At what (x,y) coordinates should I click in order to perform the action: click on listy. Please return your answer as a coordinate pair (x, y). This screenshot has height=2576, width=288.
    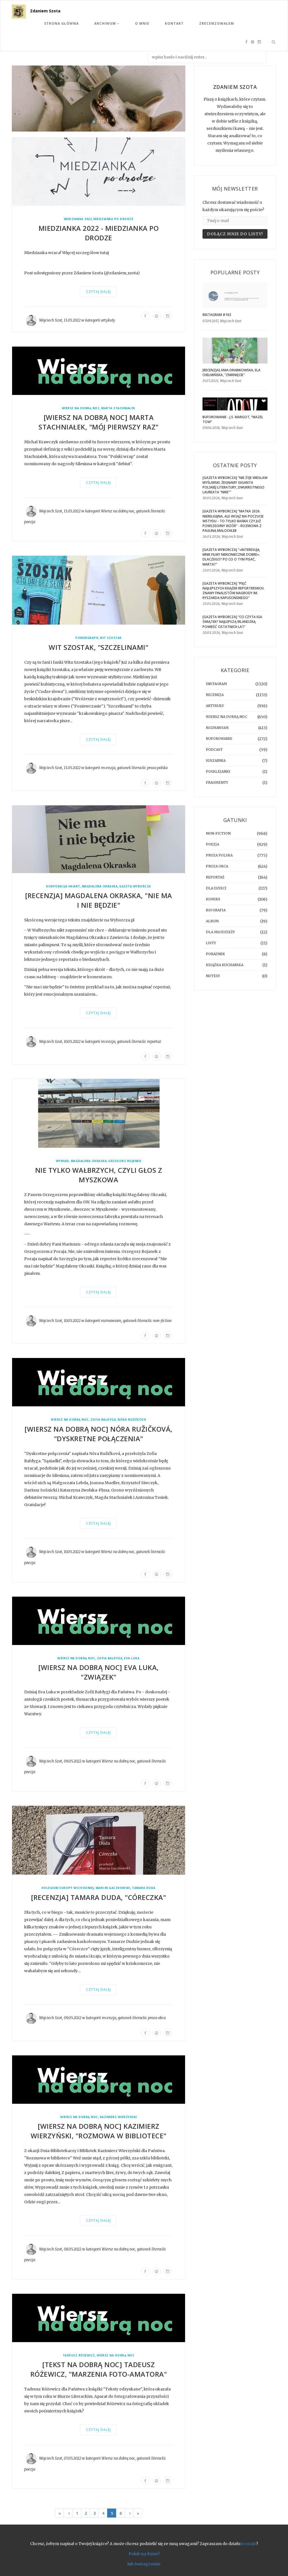
    Looking at the image, I should click on (211, 943).